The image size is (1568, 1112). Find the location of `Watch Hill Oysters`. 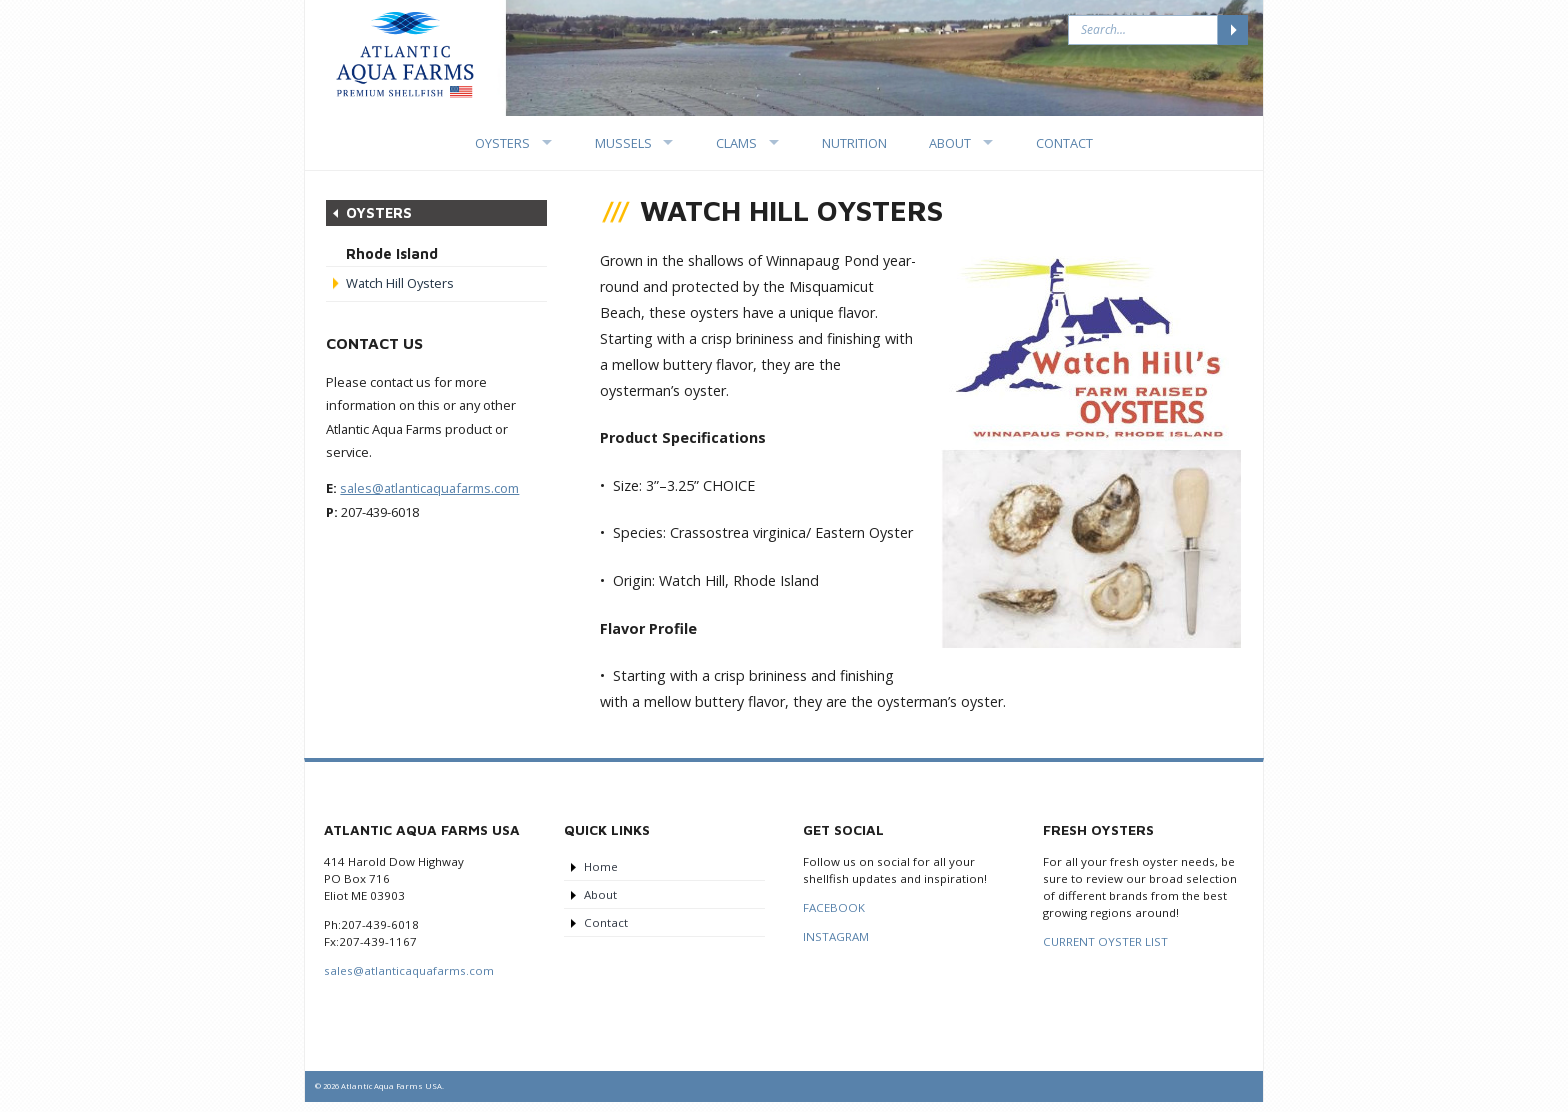

Watch Hill Oysters is located at coordinates (400, 283).